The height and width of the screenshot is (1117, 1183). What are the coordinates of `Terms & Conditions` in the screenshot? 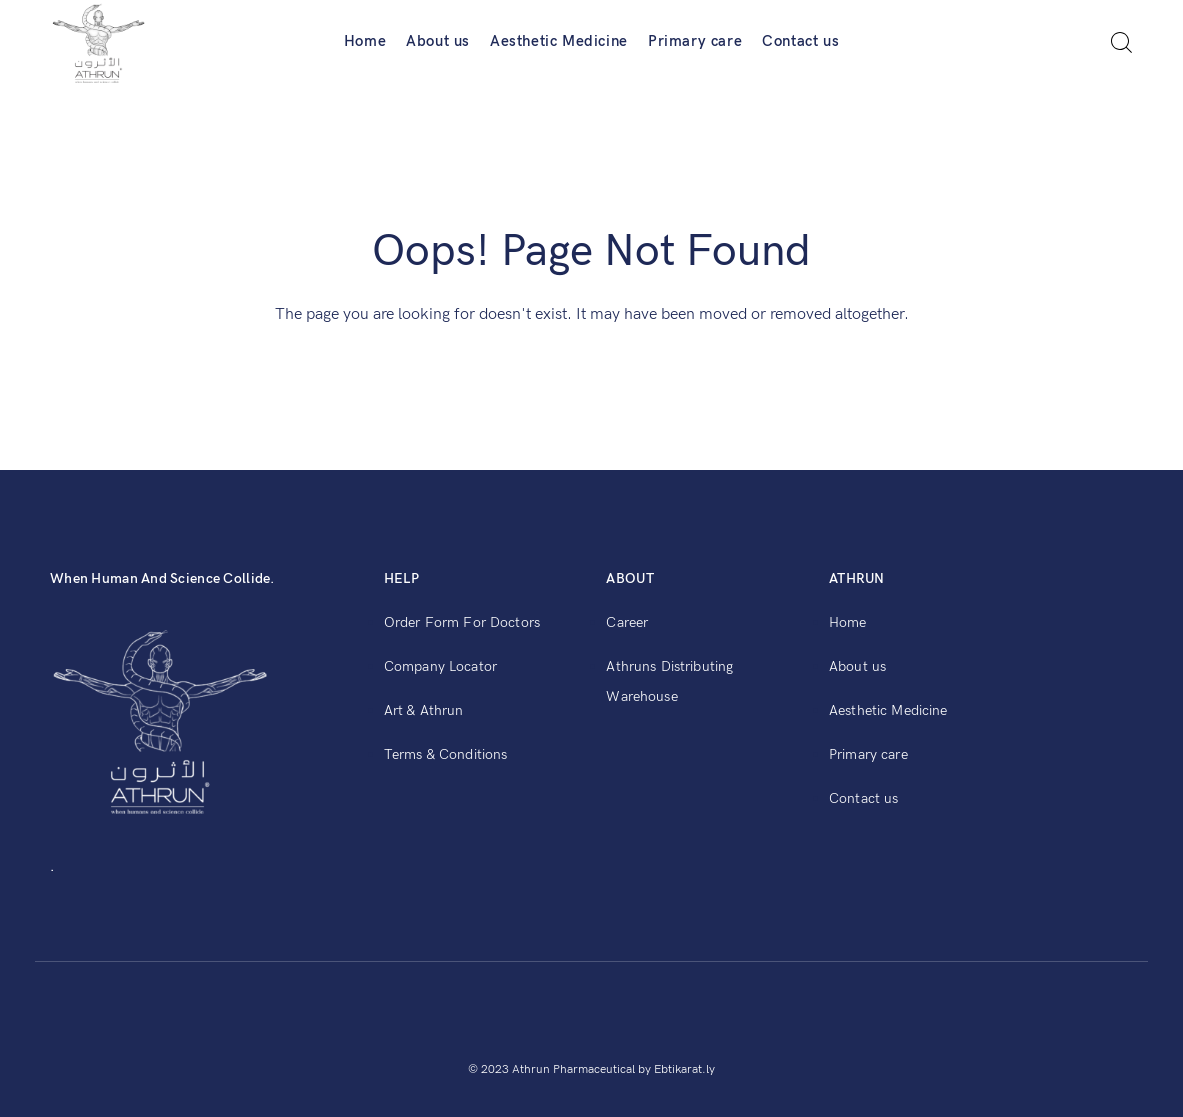 It's located at (446, 754).